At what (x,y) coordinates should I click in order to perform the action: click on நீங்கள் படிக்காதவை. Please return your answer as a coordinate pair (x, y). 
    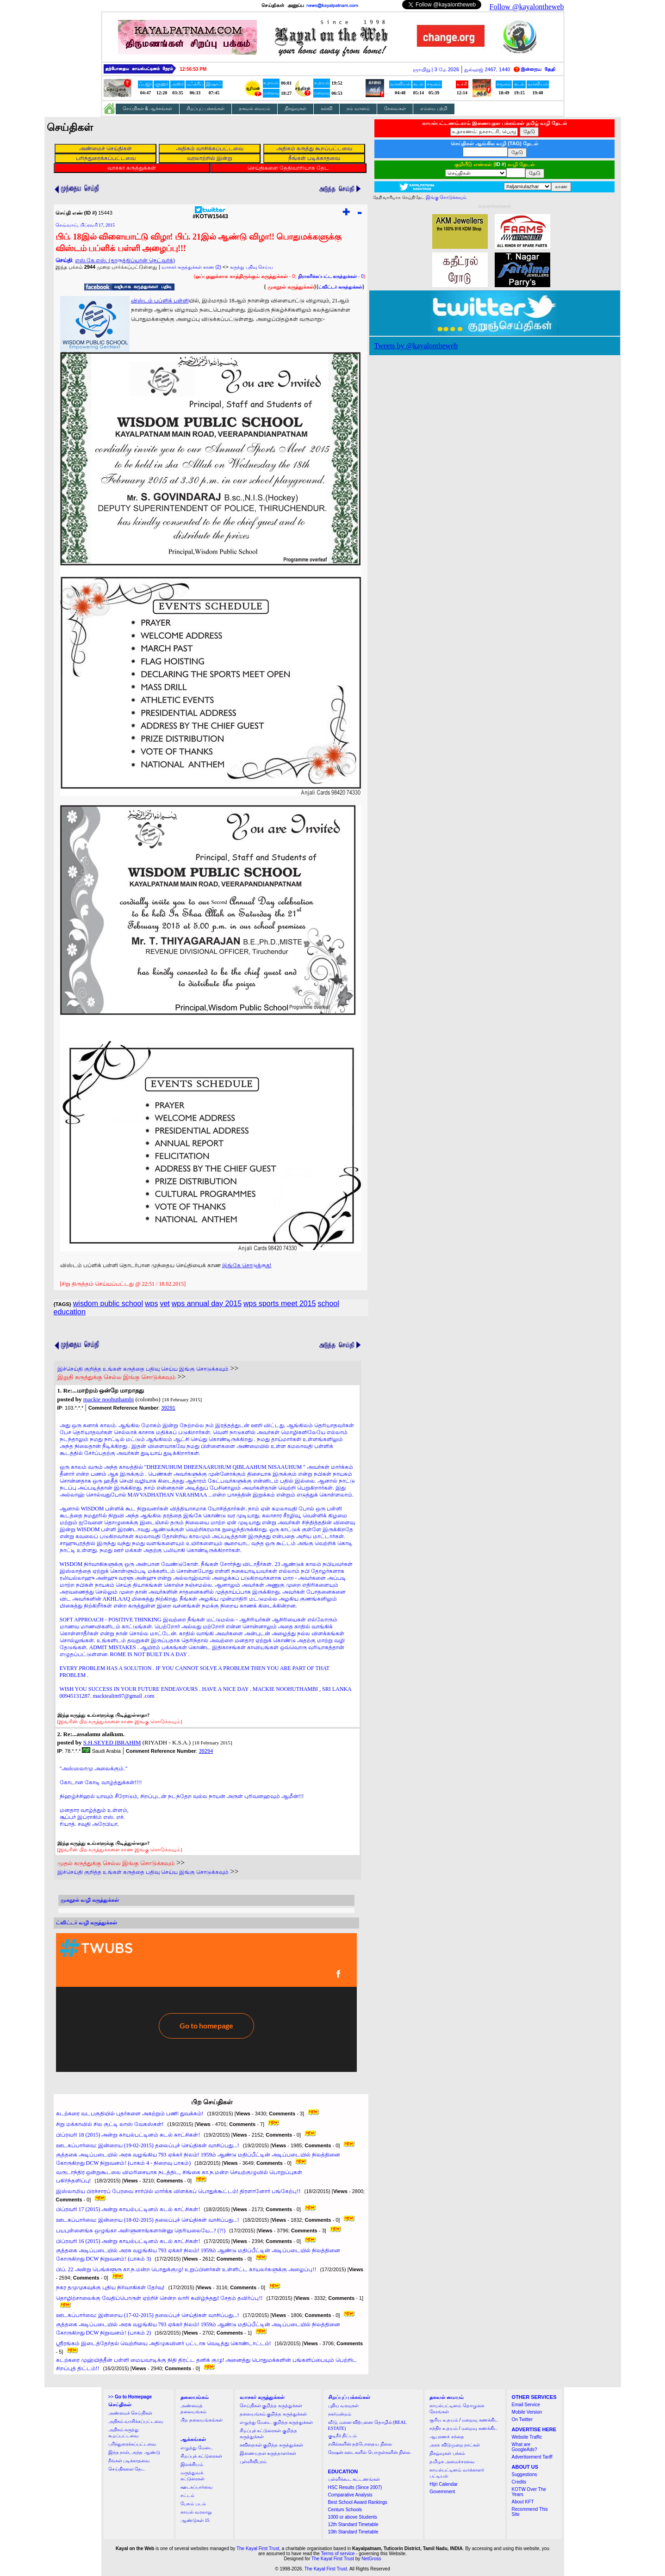
    Looking at the image, I should click on (129, 2460).